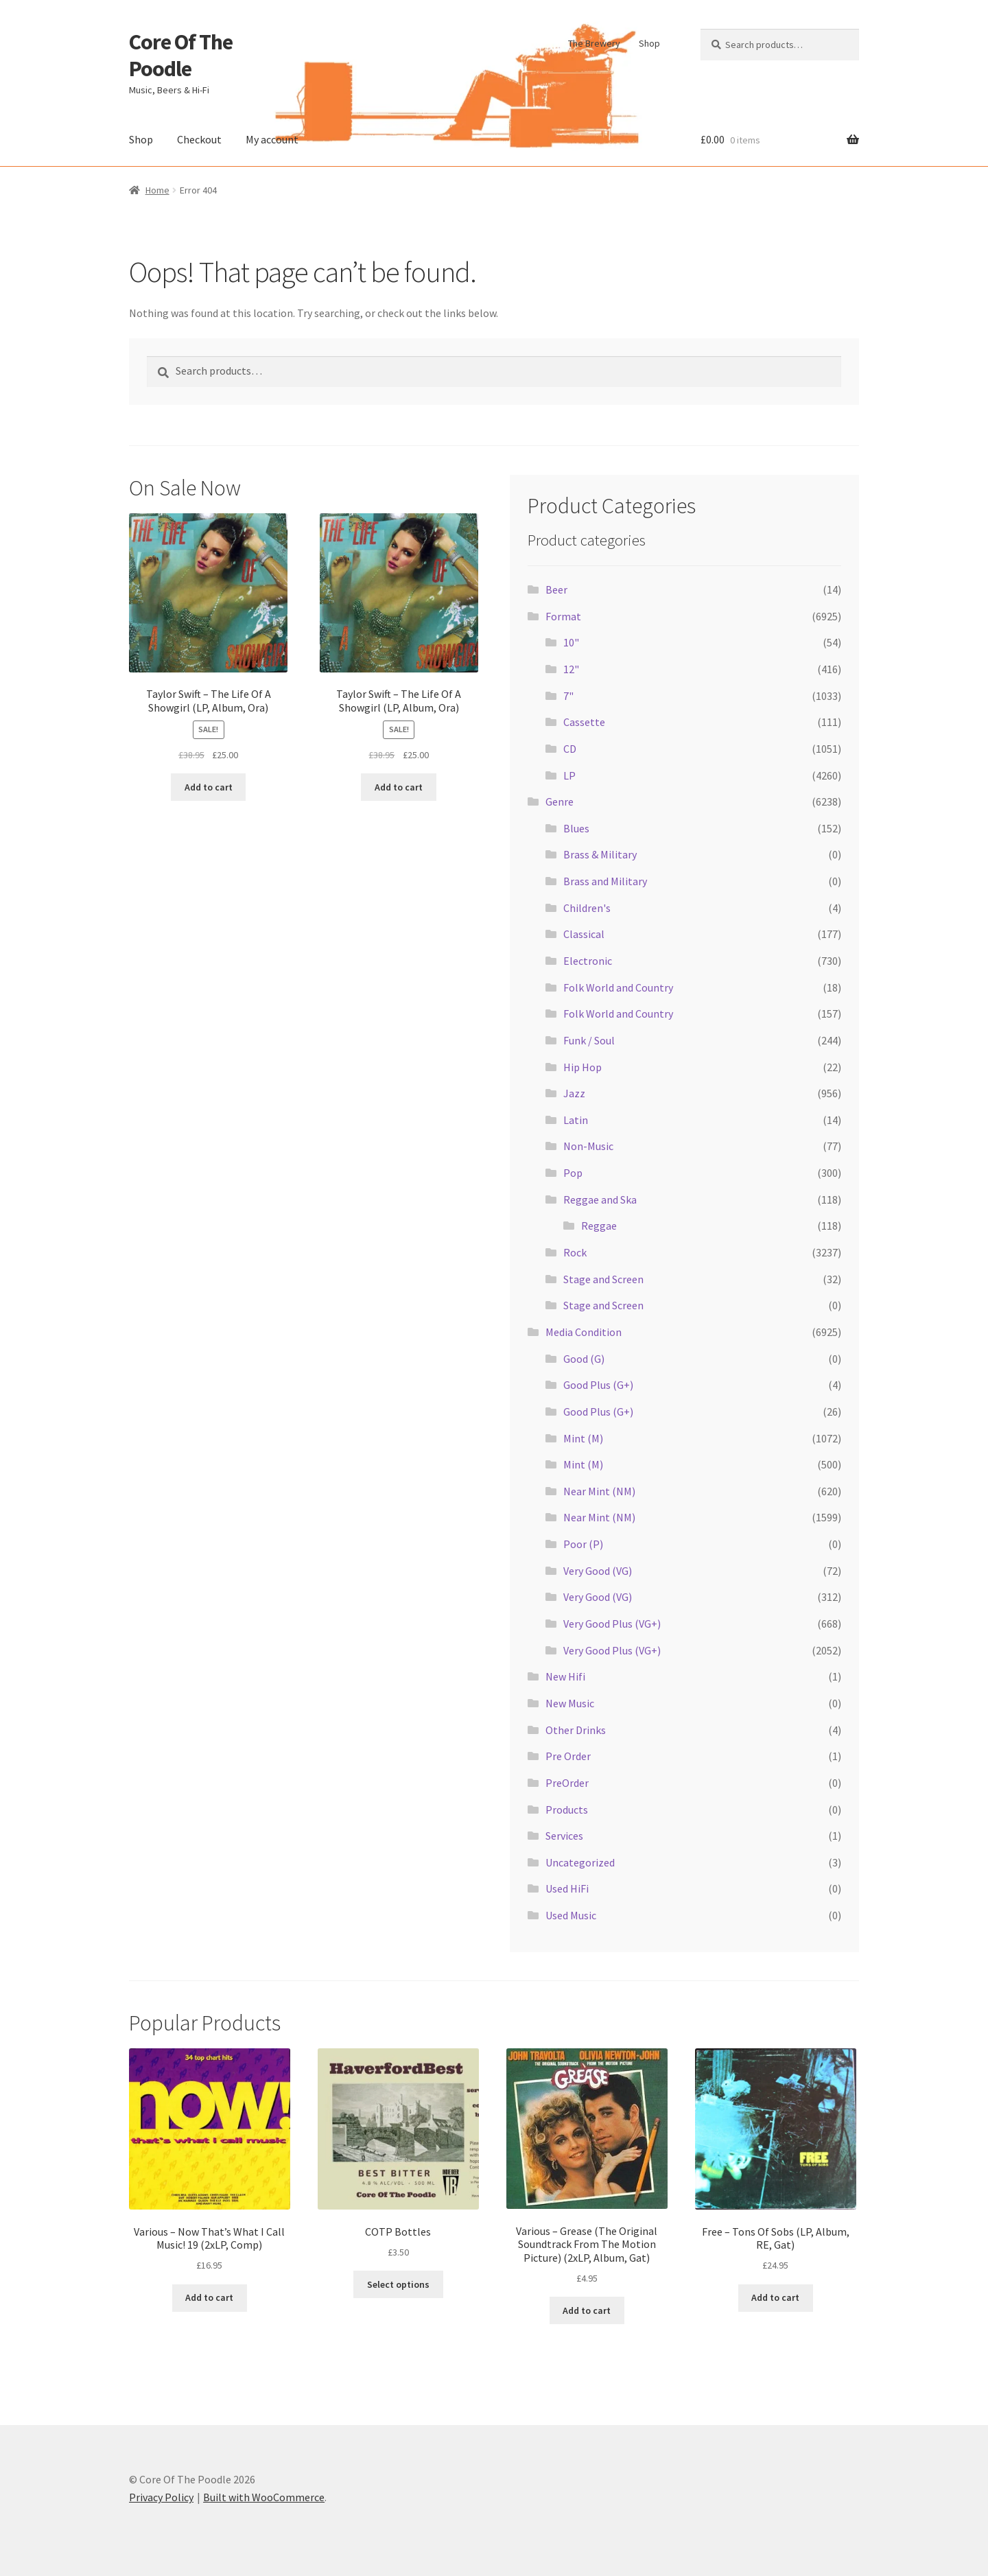  What do you see at coordinates (209, 787) in the screenshot?
I see `Add to cart [button]` at bounding box center [209, 787].